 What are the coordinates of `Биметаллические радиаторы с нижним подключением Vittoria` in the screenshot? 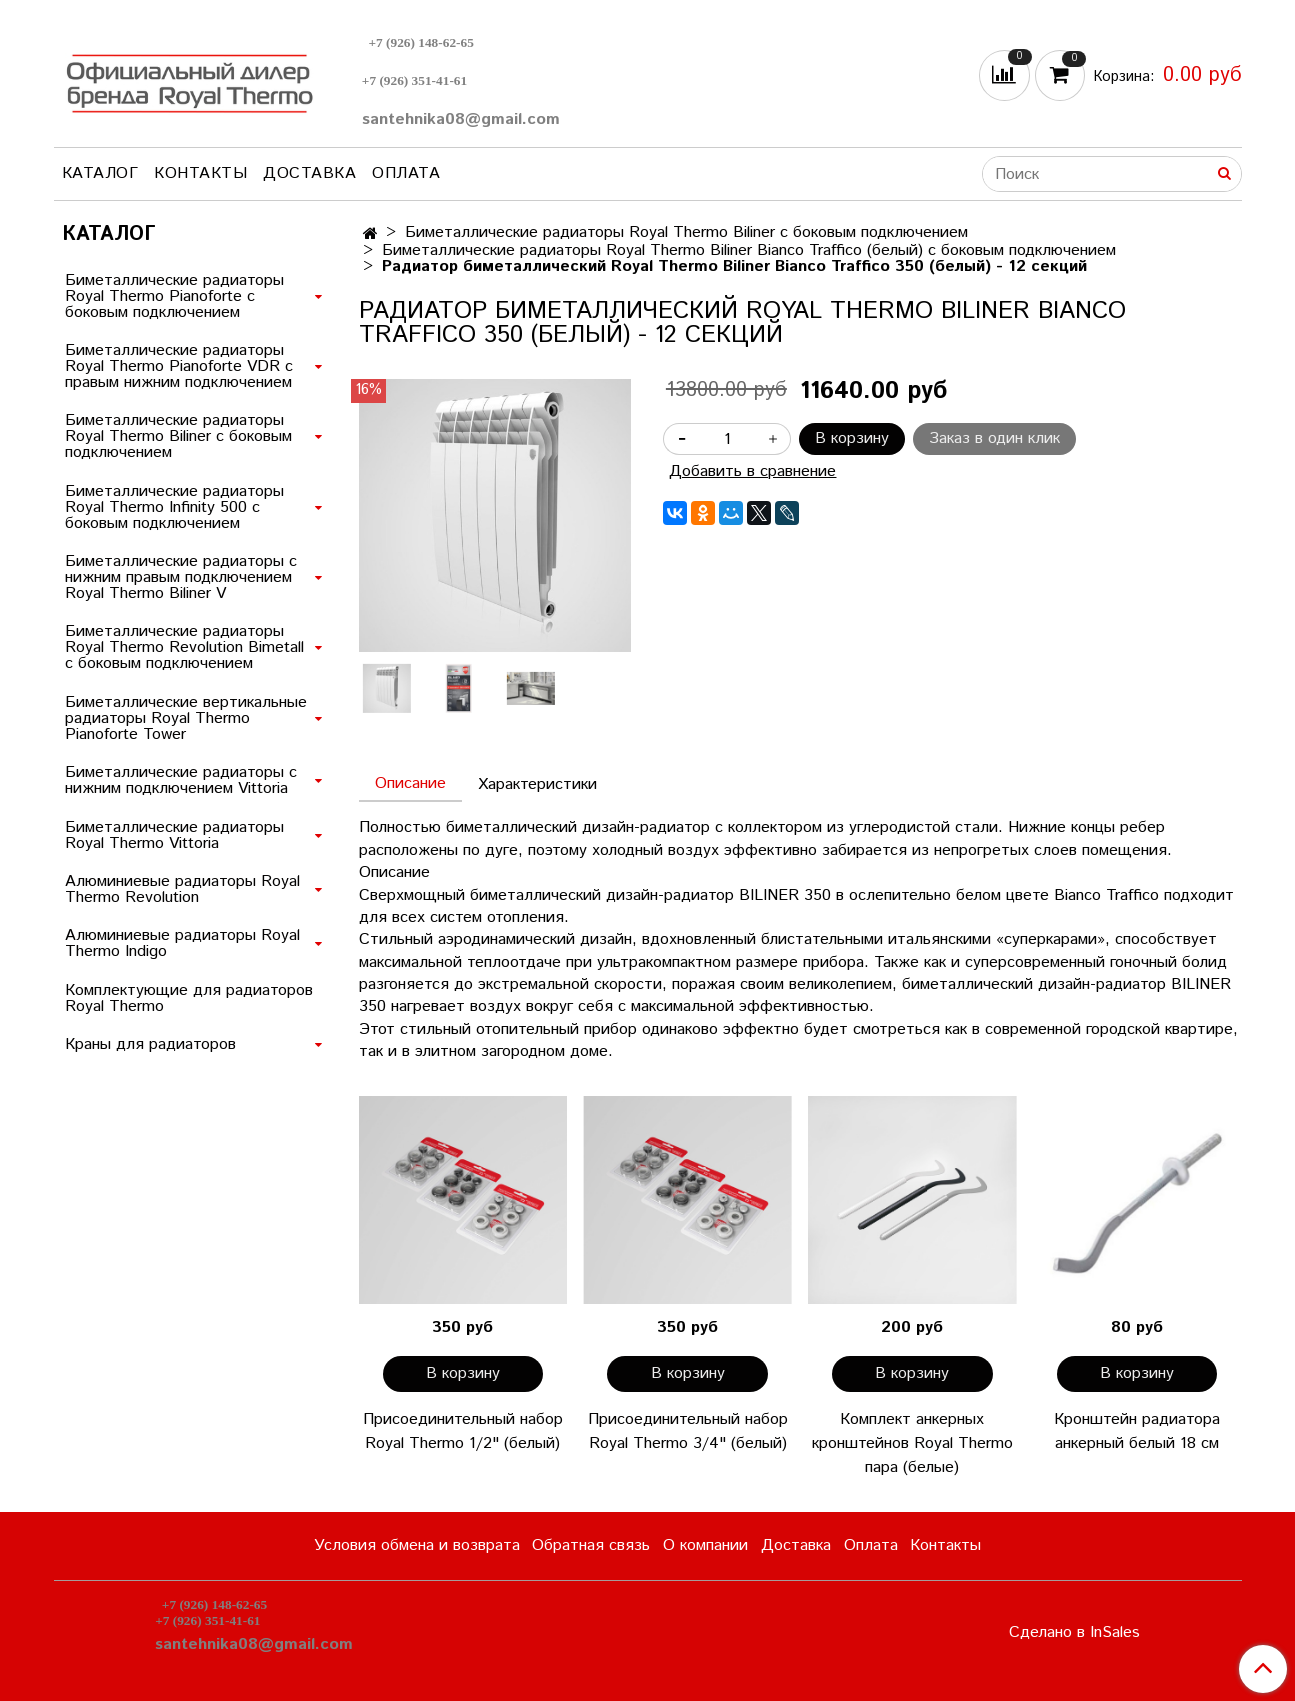 It's located at (181, 780).